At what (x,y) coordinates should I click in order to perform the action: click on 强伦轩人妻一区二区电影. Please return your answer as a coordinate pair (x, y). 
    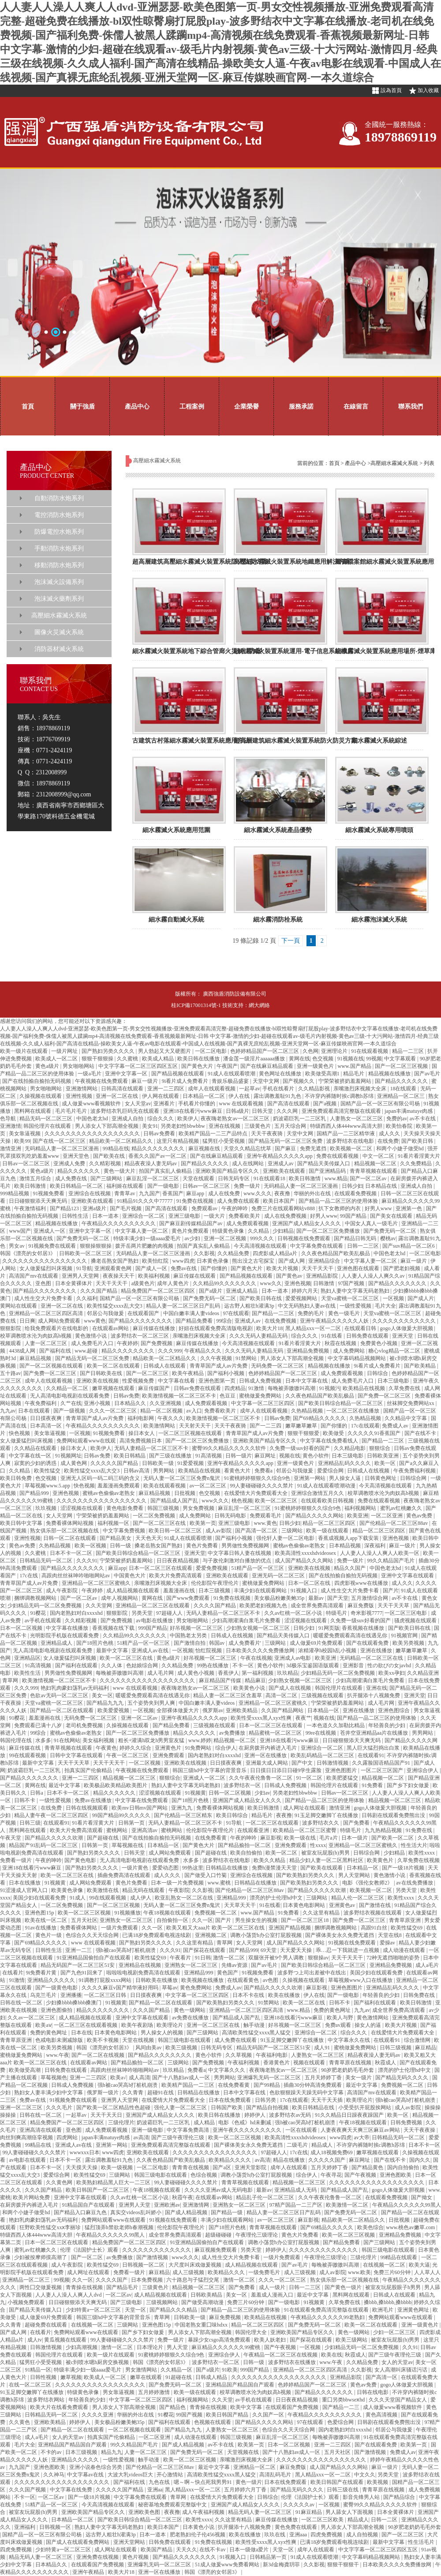
    Looking at the image, I should click on (286, 1538).